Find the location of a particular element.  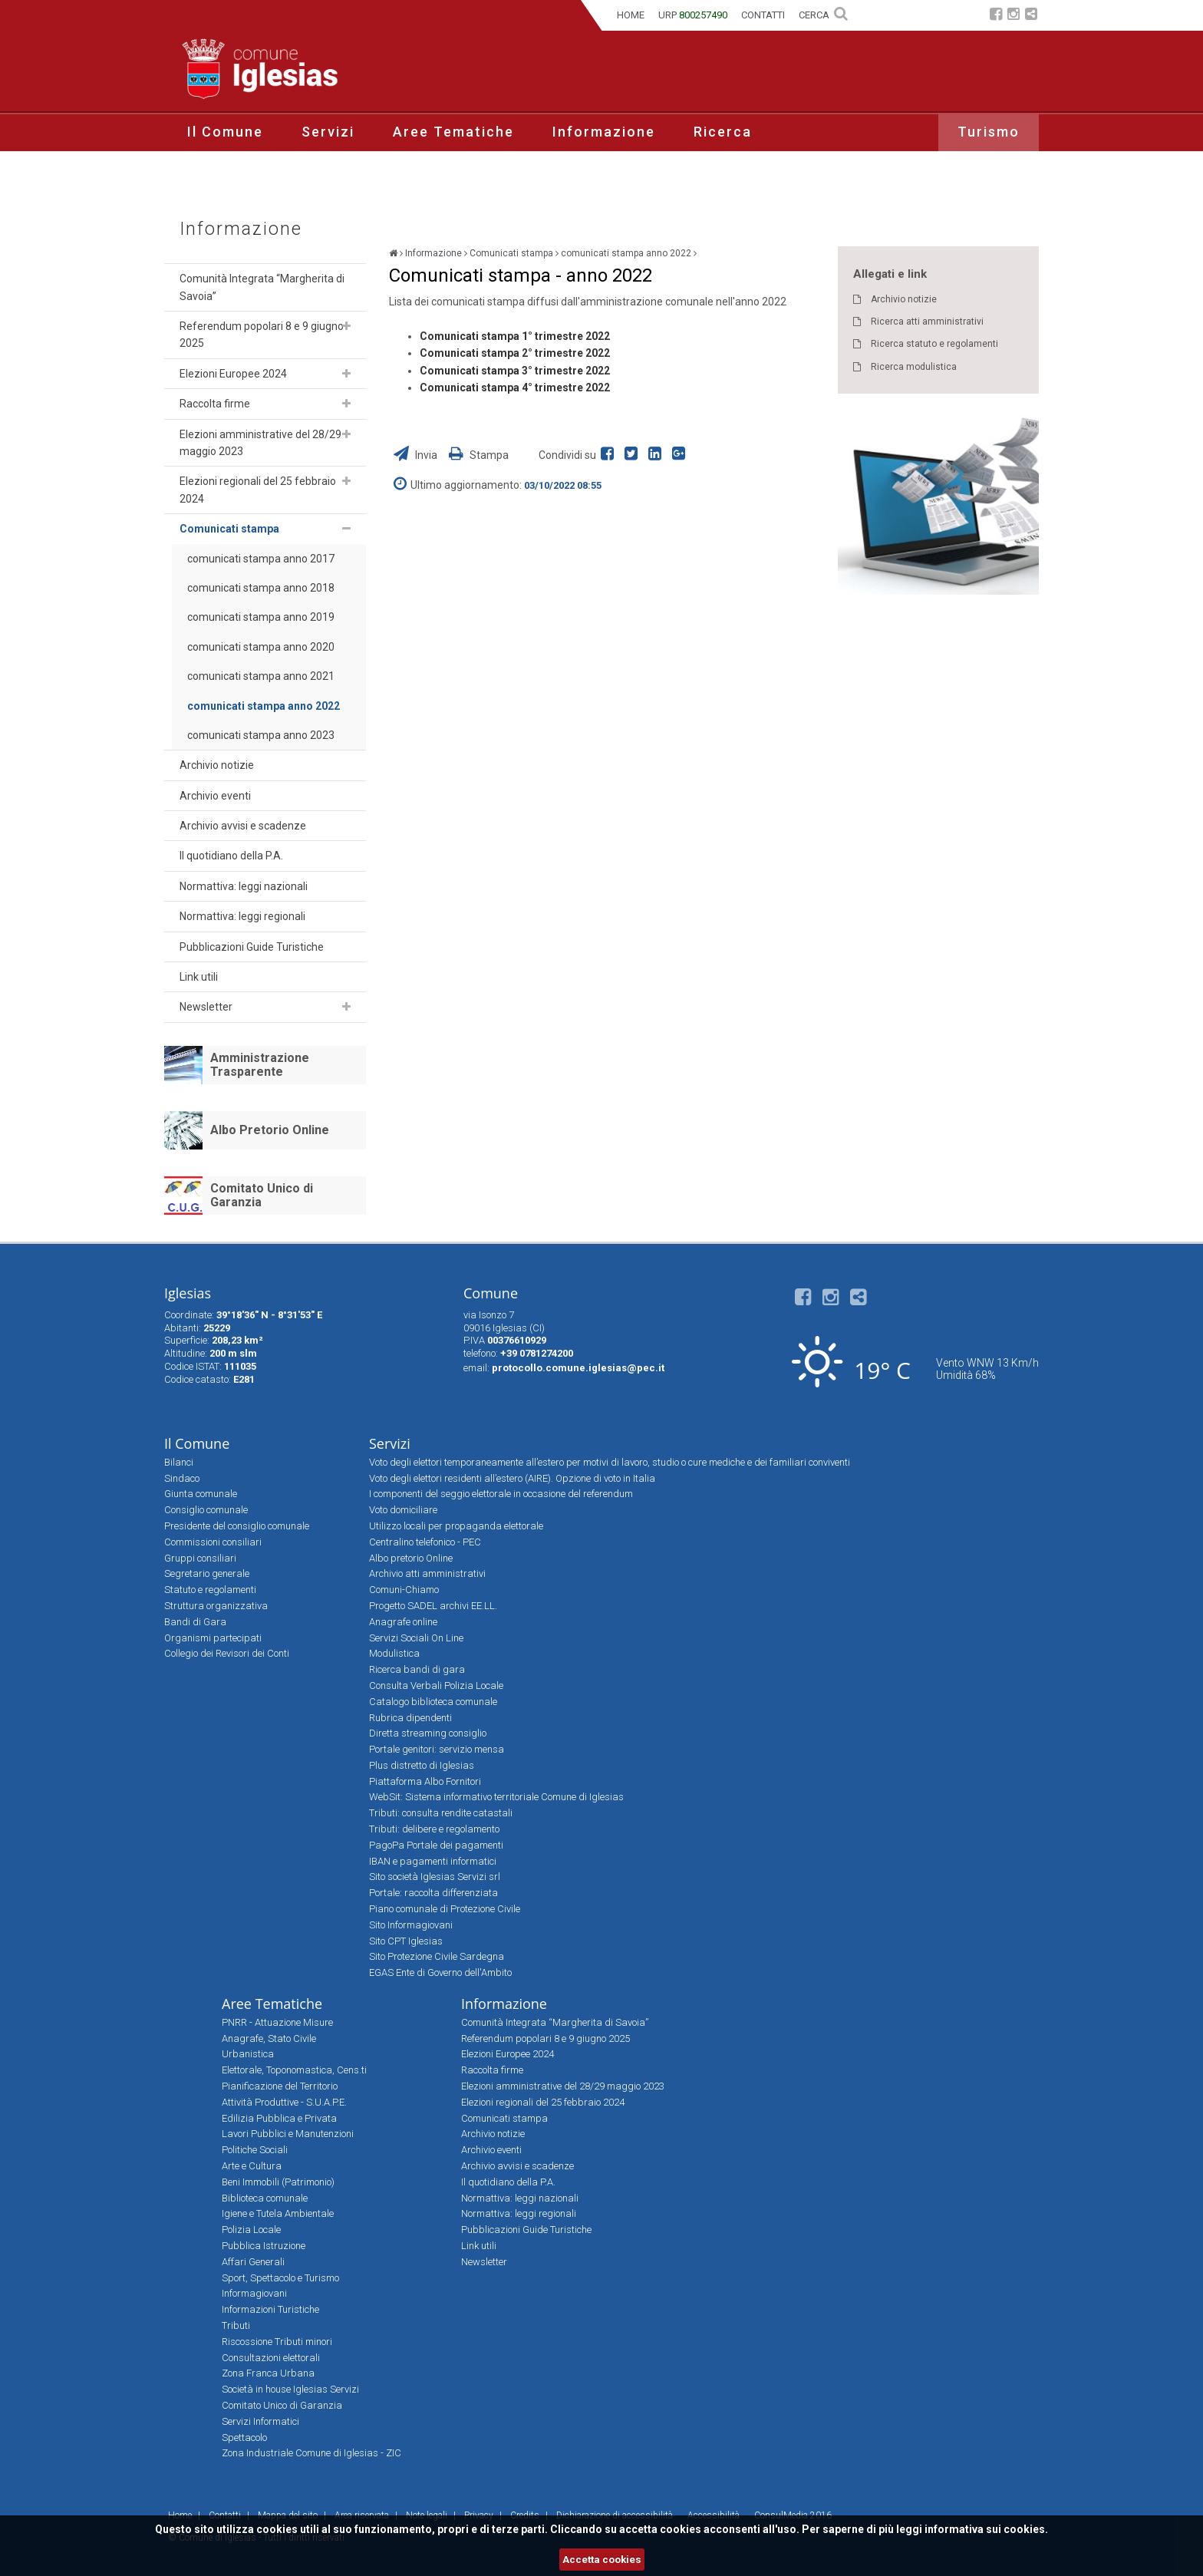

Raccolta firme is located at coordinates (215, 403).